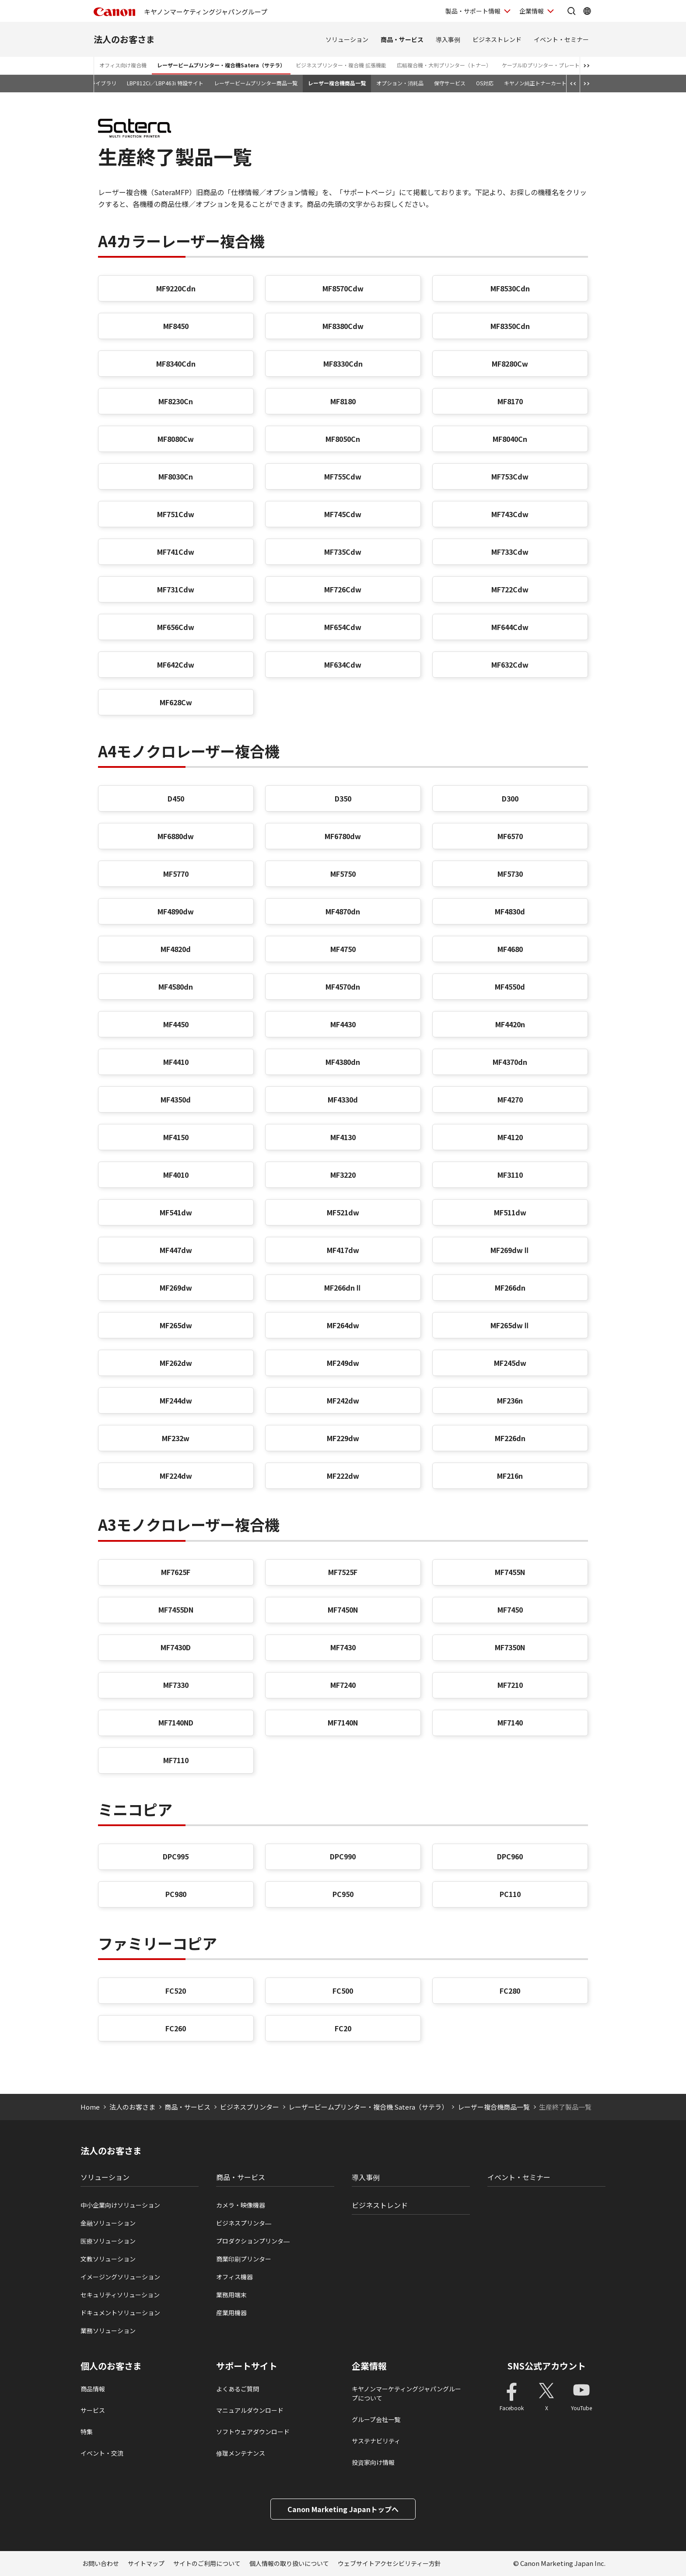 The image size is (686, 2576). What do you see at coordinates (120, 2276) in the screenshot?
I see `イメージングソリューション` at bounding box center [120, 2276].